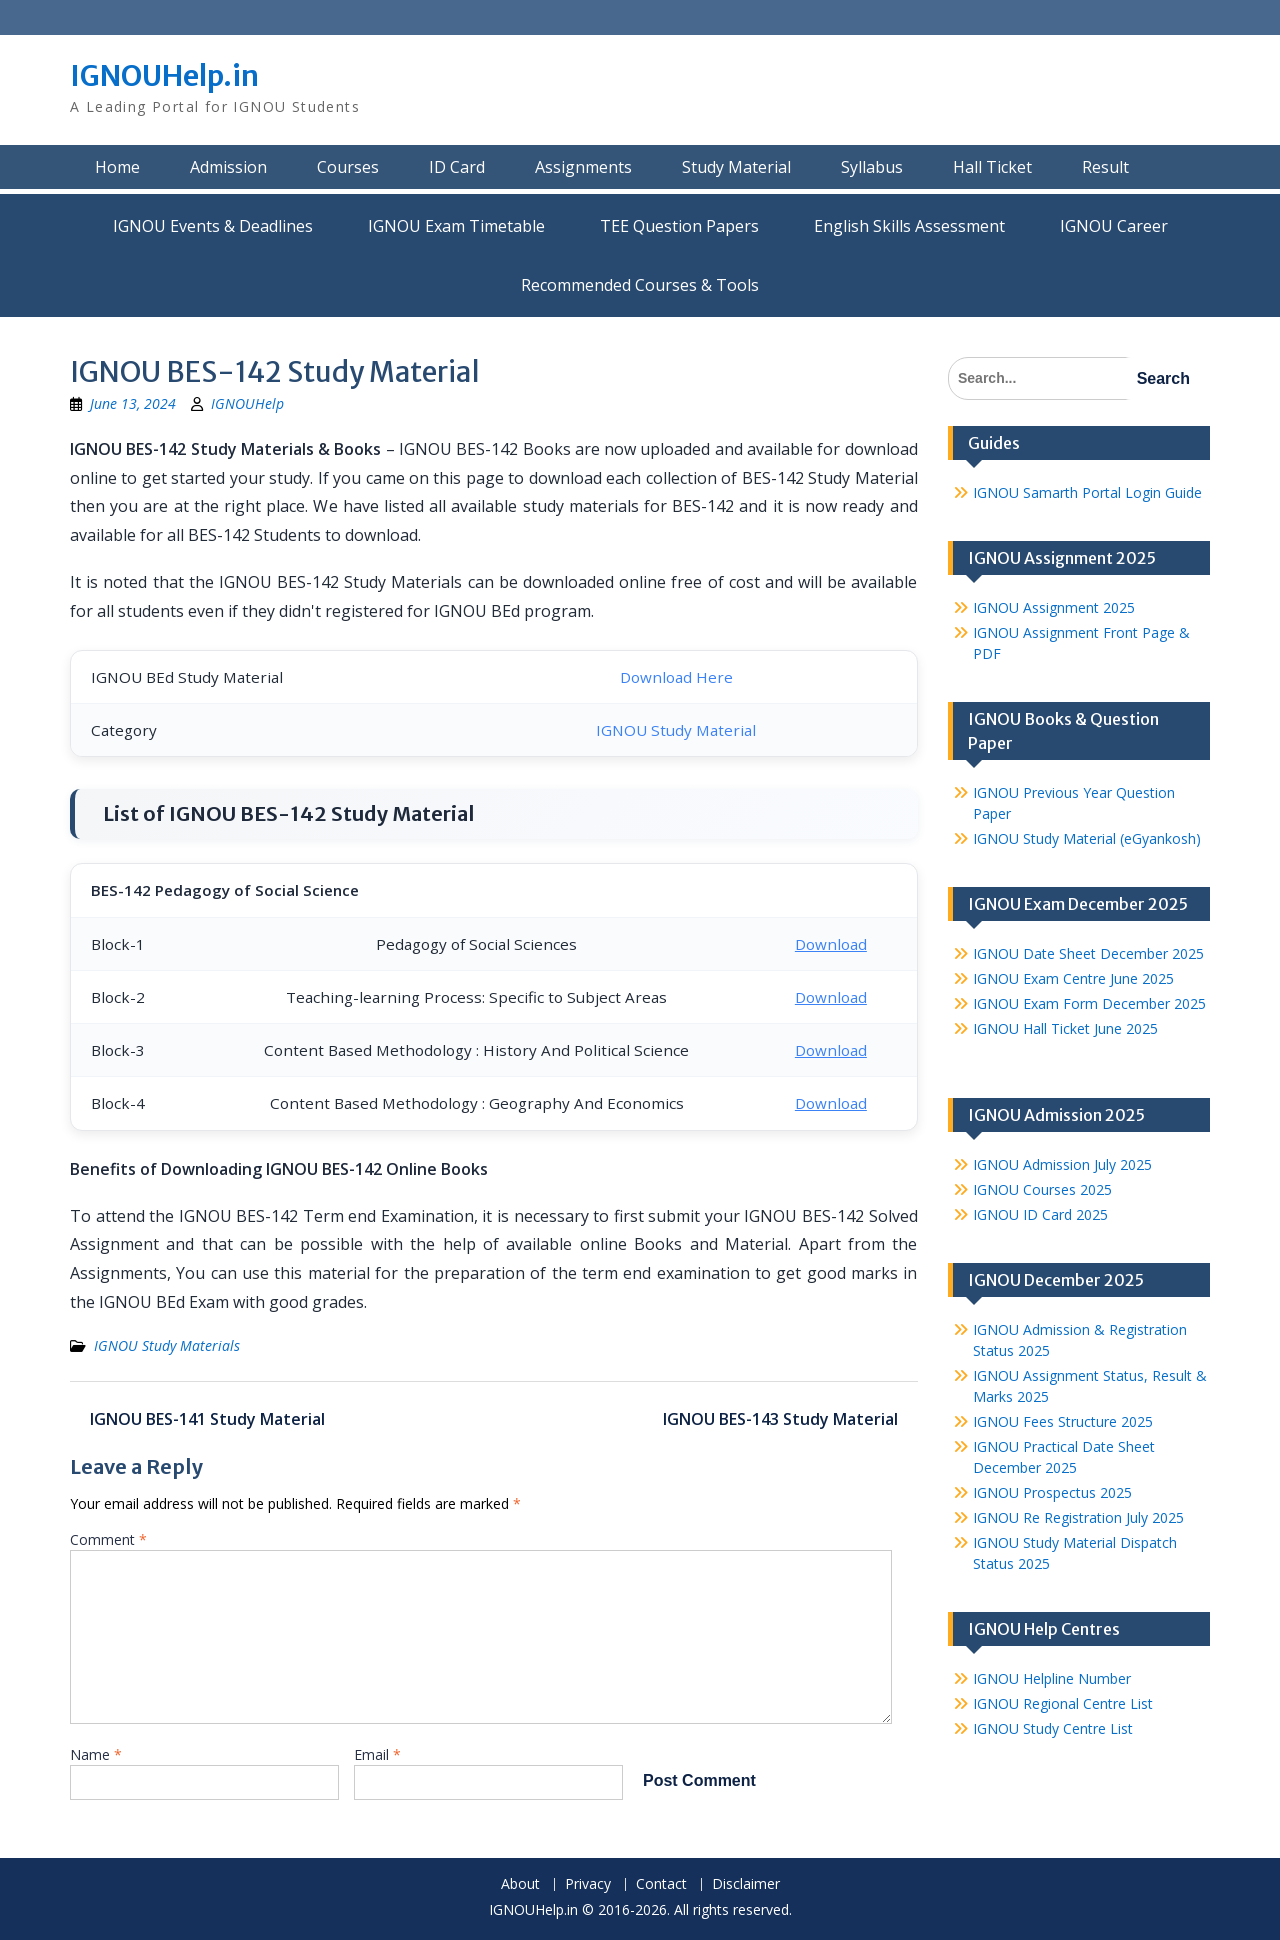 This screenshot has width=1280, height=1940. What do you see at coordinates (520, 1884) in the screenshot?
I see `About` at bounding box center [520, 1884].